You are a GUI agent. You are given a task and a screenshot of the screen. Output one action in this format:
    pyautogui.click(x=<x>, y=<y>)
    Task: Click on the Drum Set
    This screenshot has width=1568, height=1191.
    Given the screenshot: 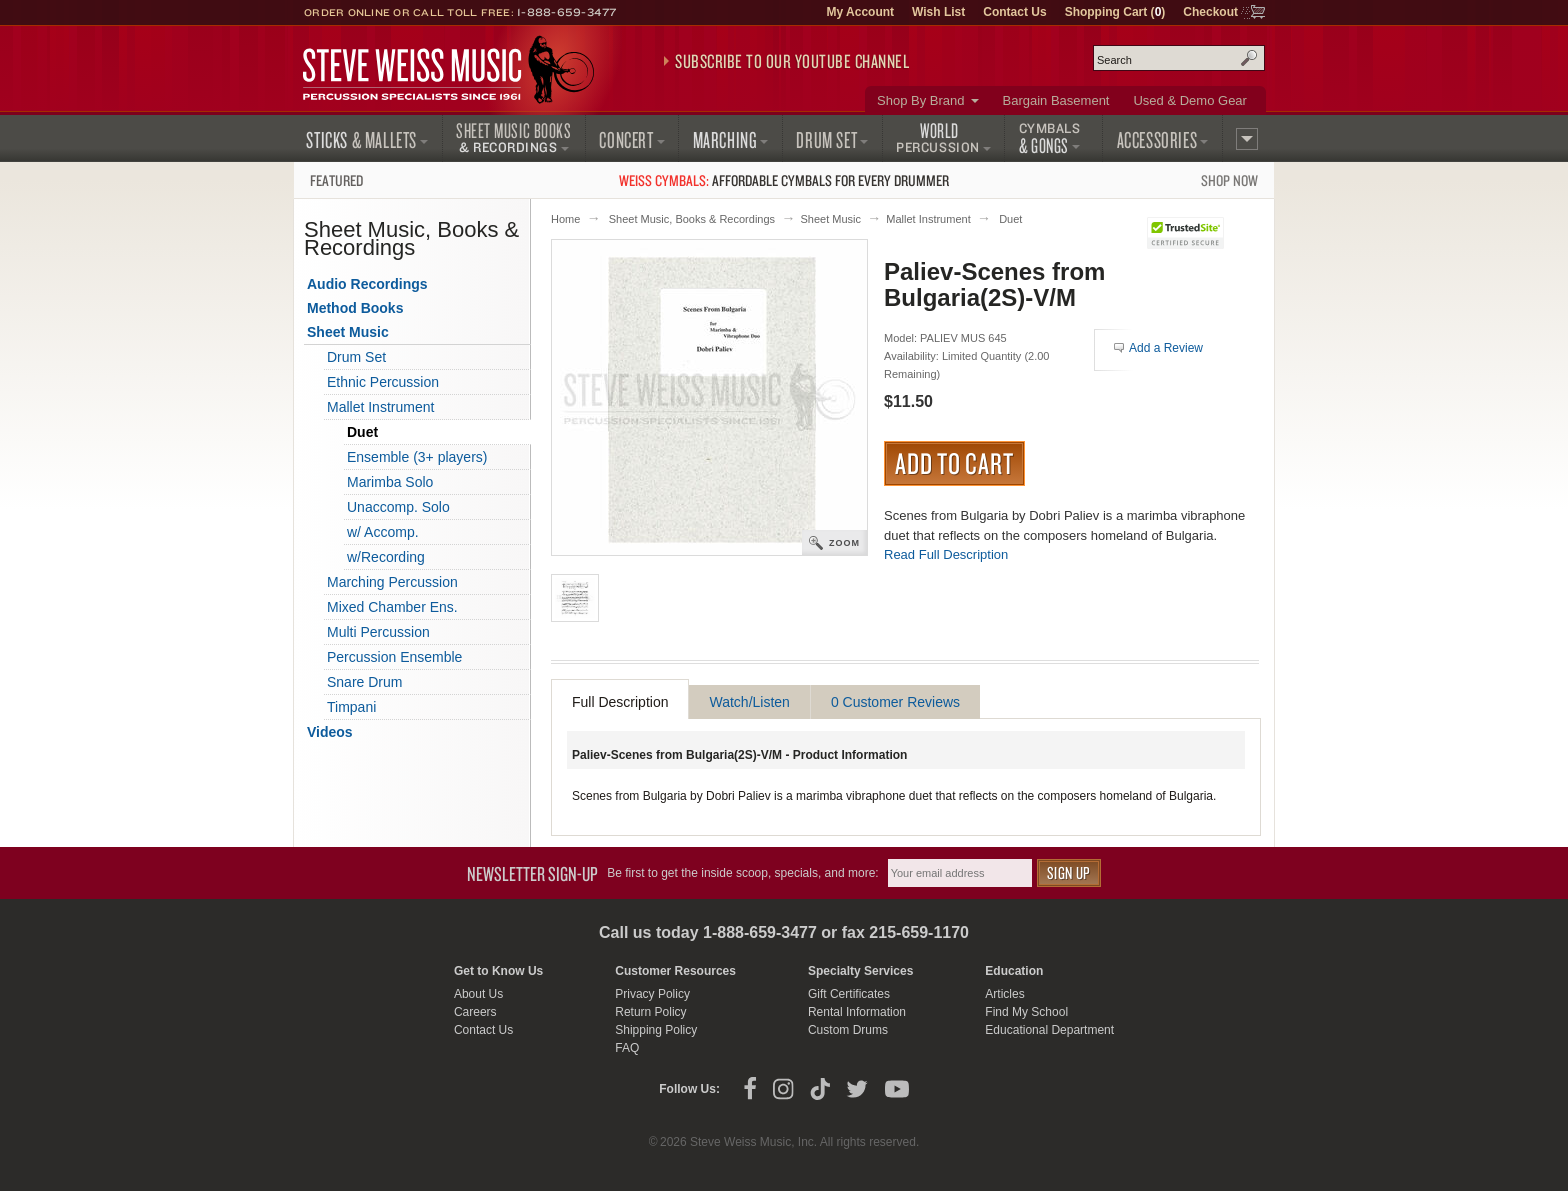 What is the action you would take?
    pyautogui.click(x=356, y=357)
    